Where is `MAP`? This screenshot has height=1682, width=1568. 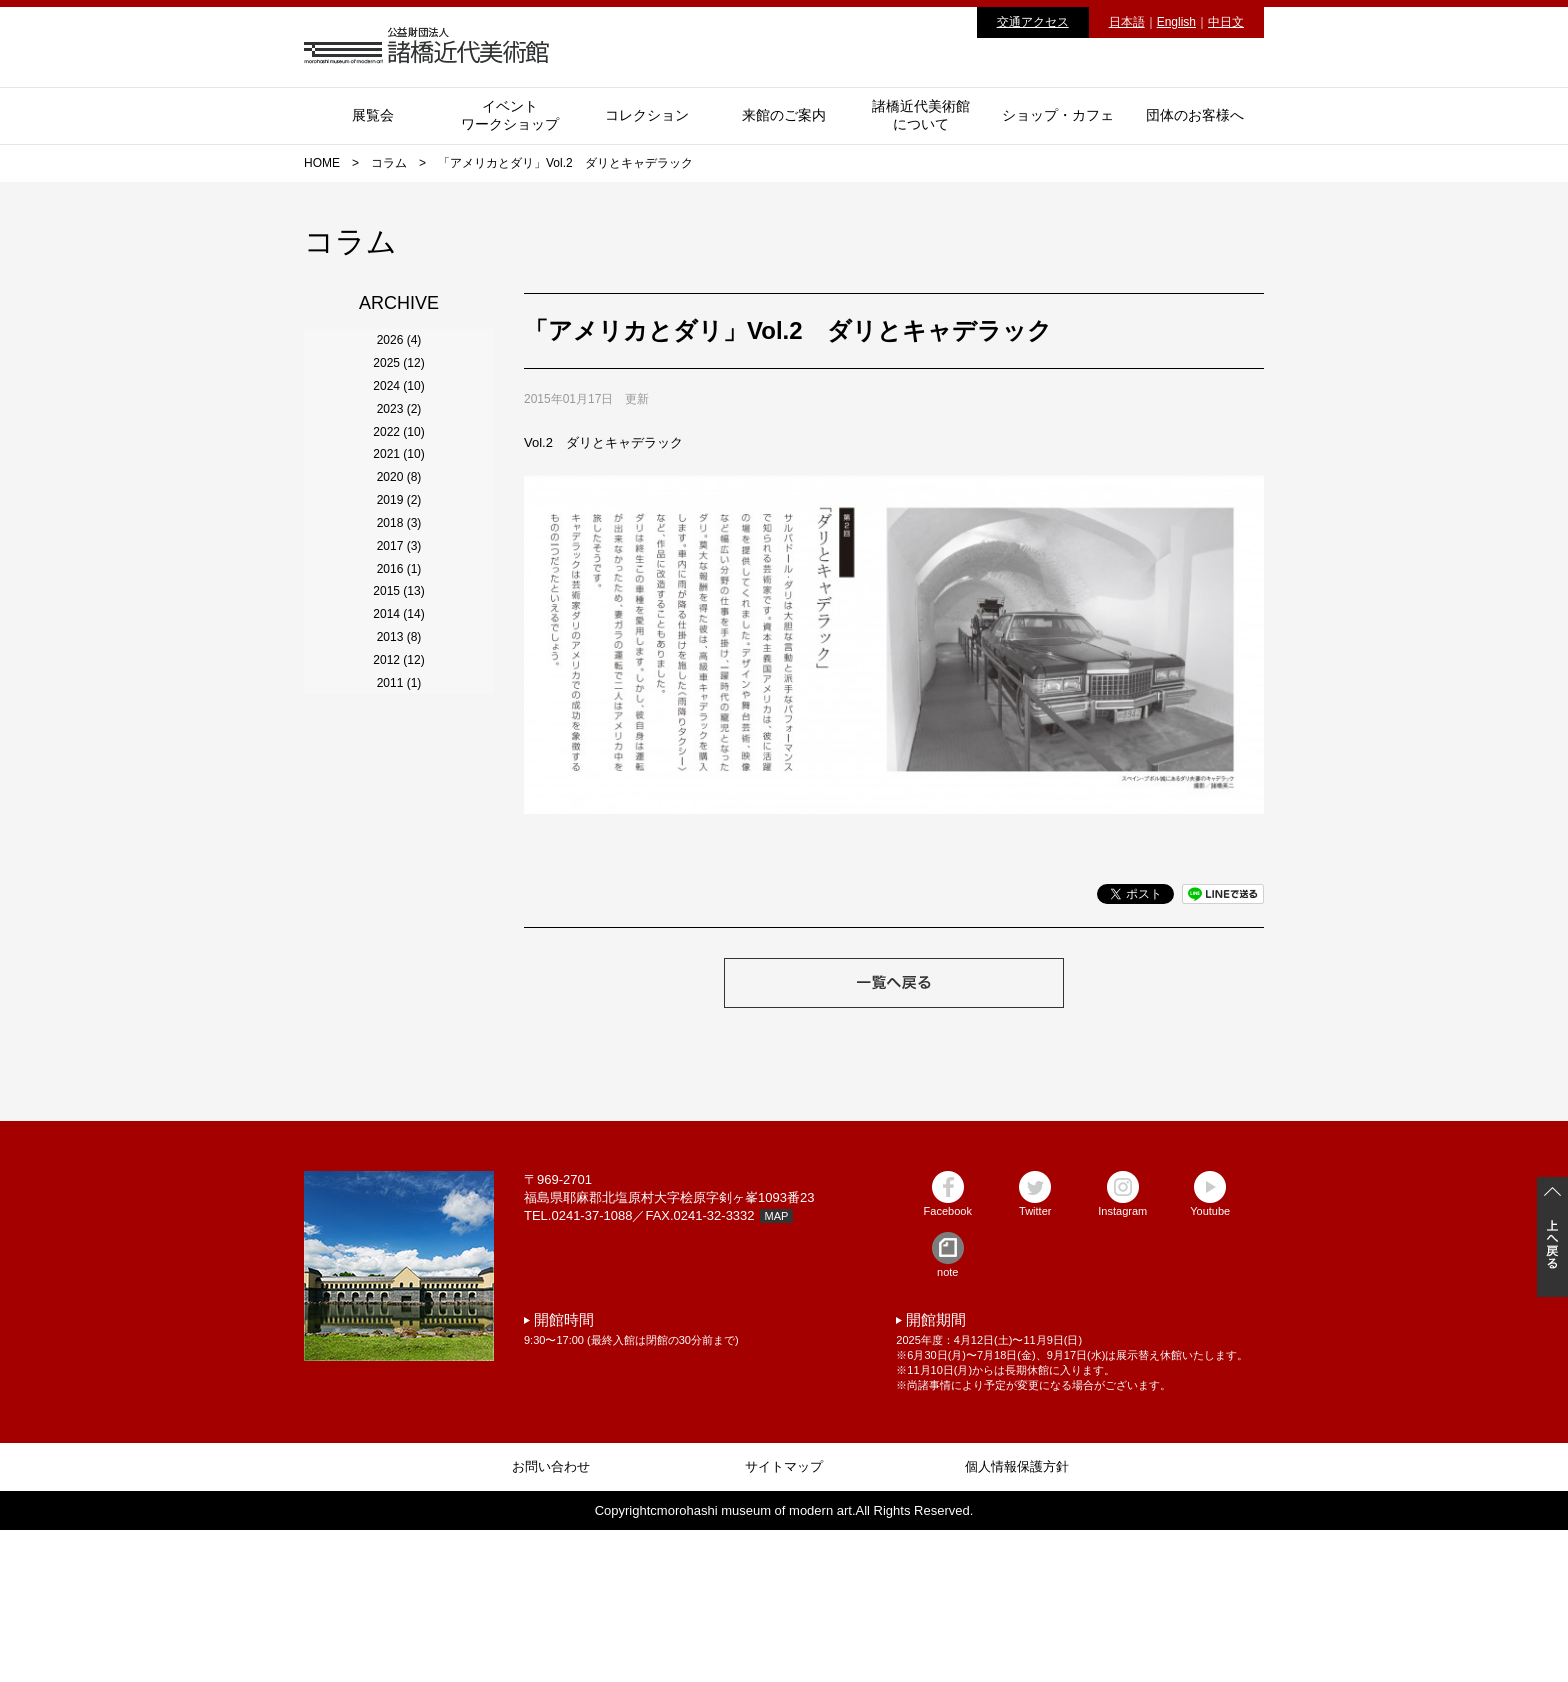
MAP is located at coordinates (777, 1368).